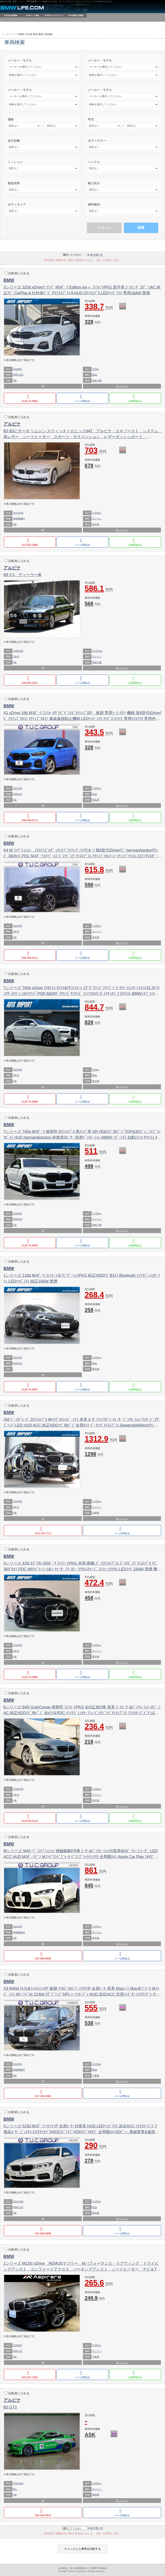  Describe the element at coordinates (95, 369) in the screenshot. I see `2万km` at that location.